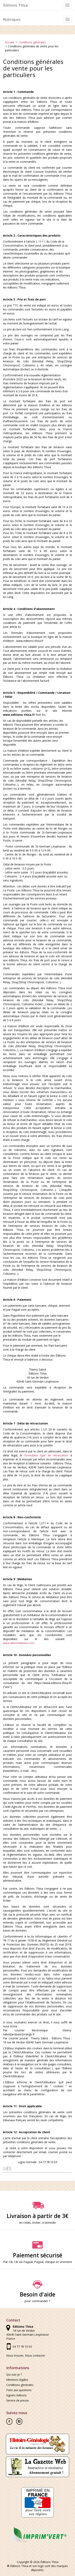  What do you see at coordinates (22, 2346) in the screenshot?
I see `04 77 78 10 03` at bounding box center [22, 2346].